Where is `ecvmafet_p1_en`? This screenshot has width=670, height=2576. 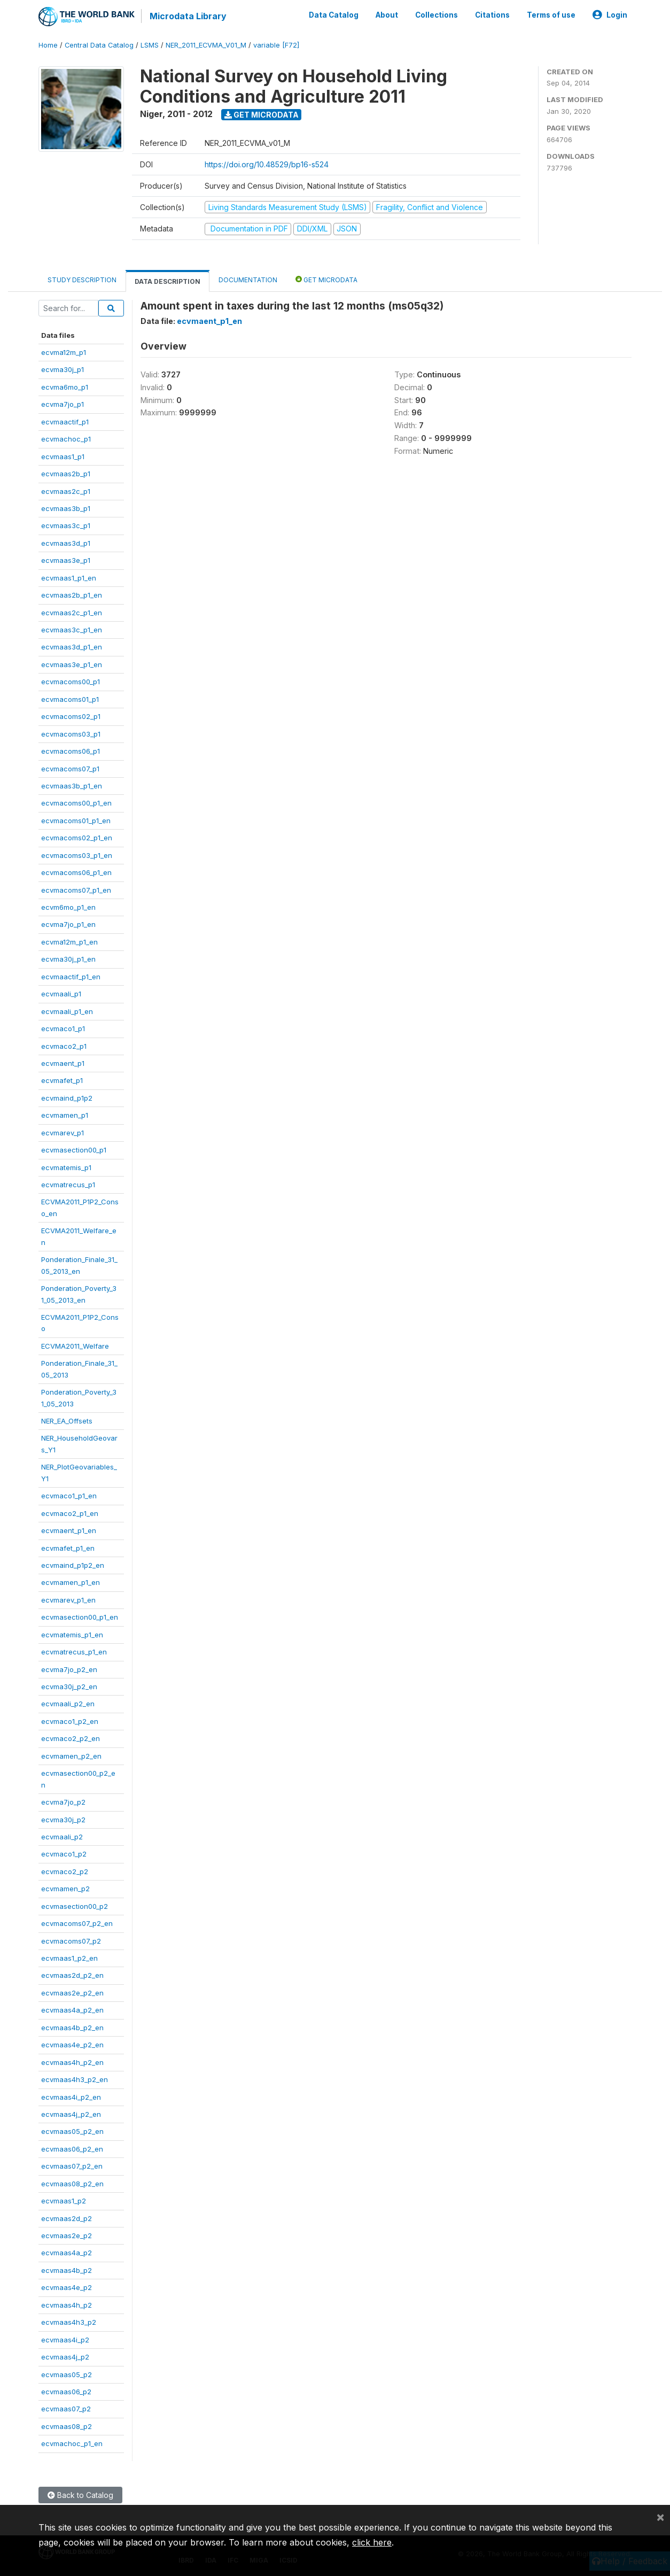 ecvmafet_p1_en is located at coordinates (68, 1547).